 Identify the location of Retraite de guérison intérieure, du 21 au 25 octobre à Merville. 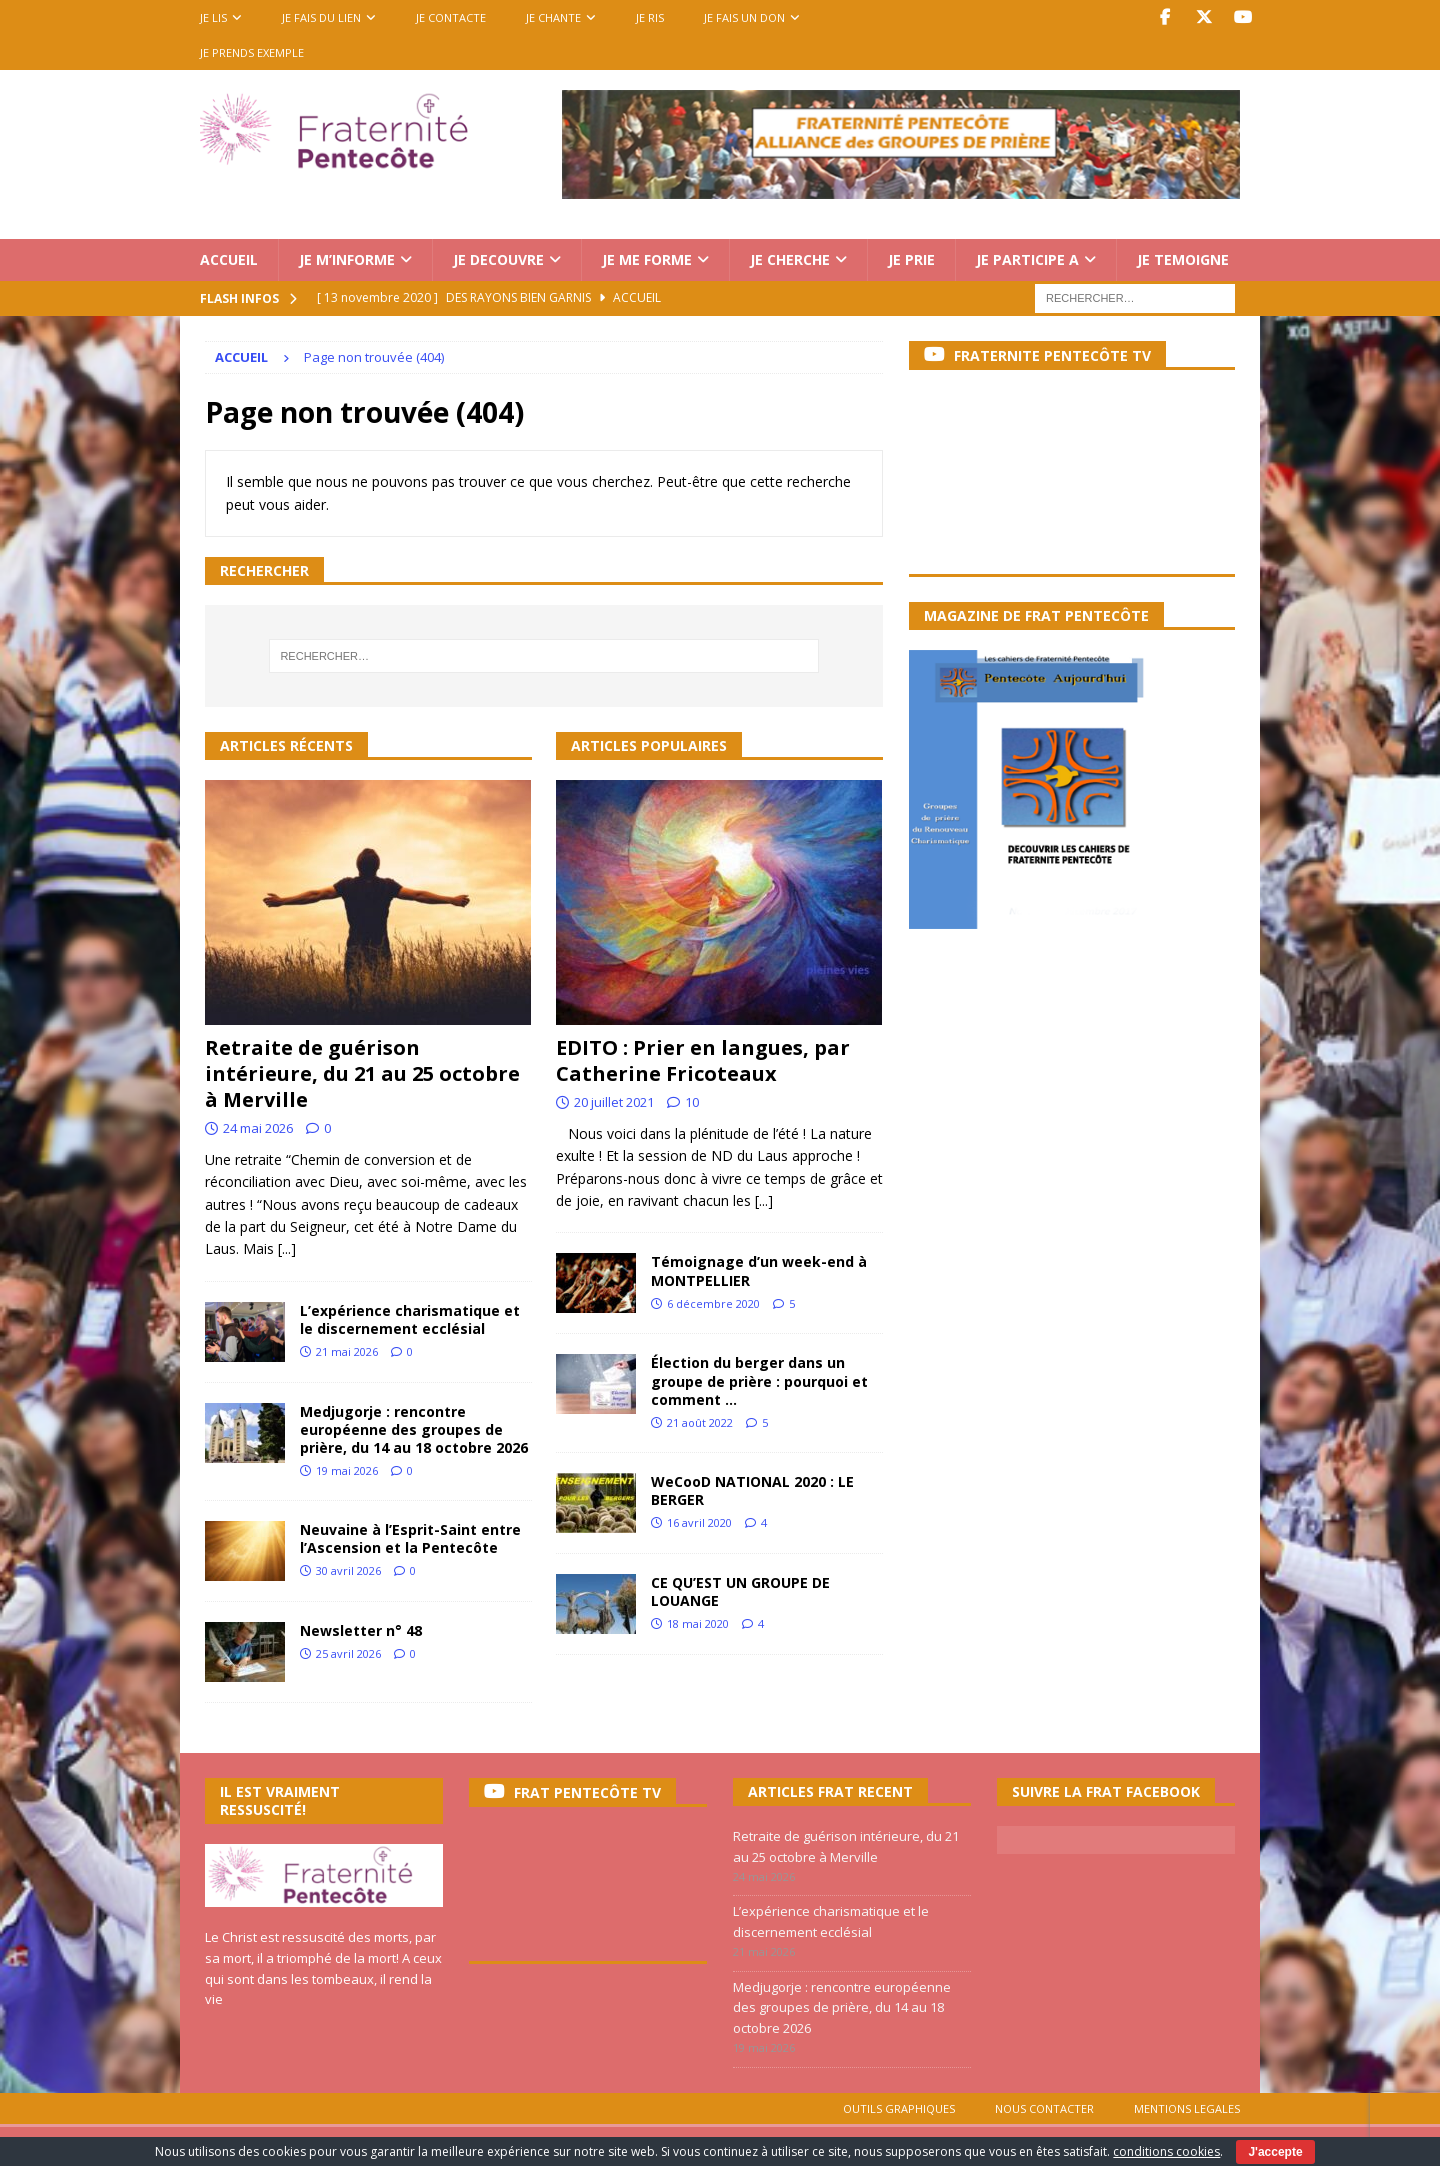
(362, 1073).